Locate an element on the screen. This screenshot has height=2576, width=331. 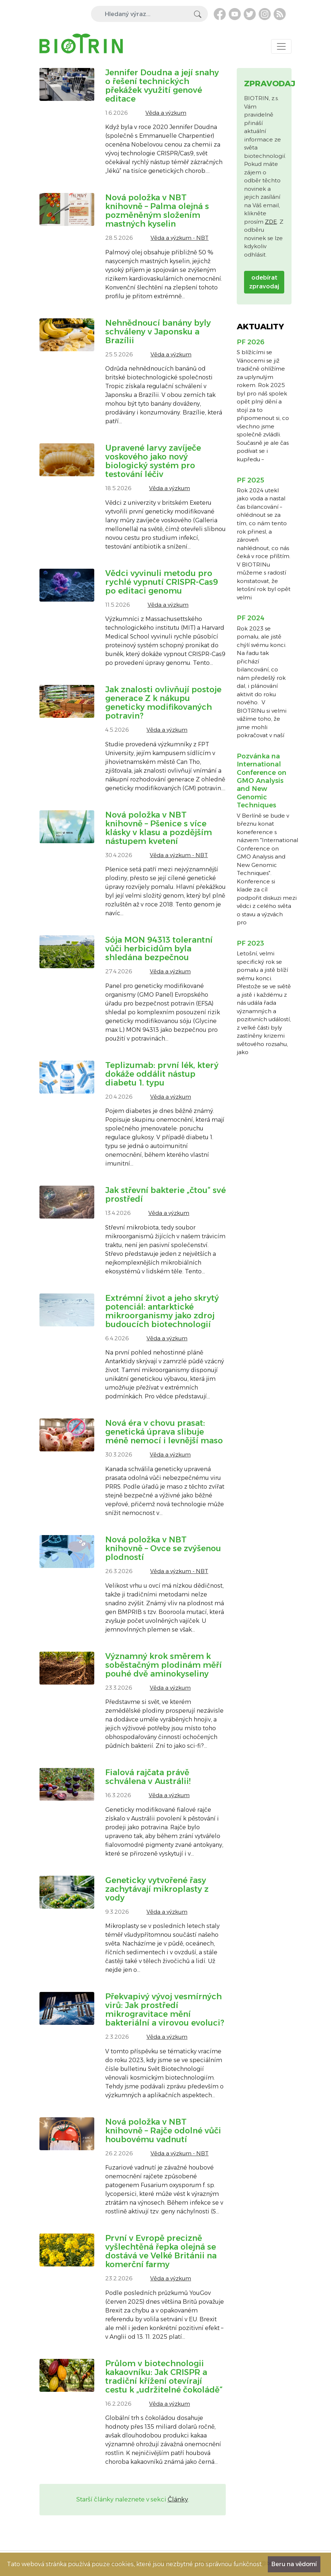
PF 2025 is located at coordinates (250, 480).